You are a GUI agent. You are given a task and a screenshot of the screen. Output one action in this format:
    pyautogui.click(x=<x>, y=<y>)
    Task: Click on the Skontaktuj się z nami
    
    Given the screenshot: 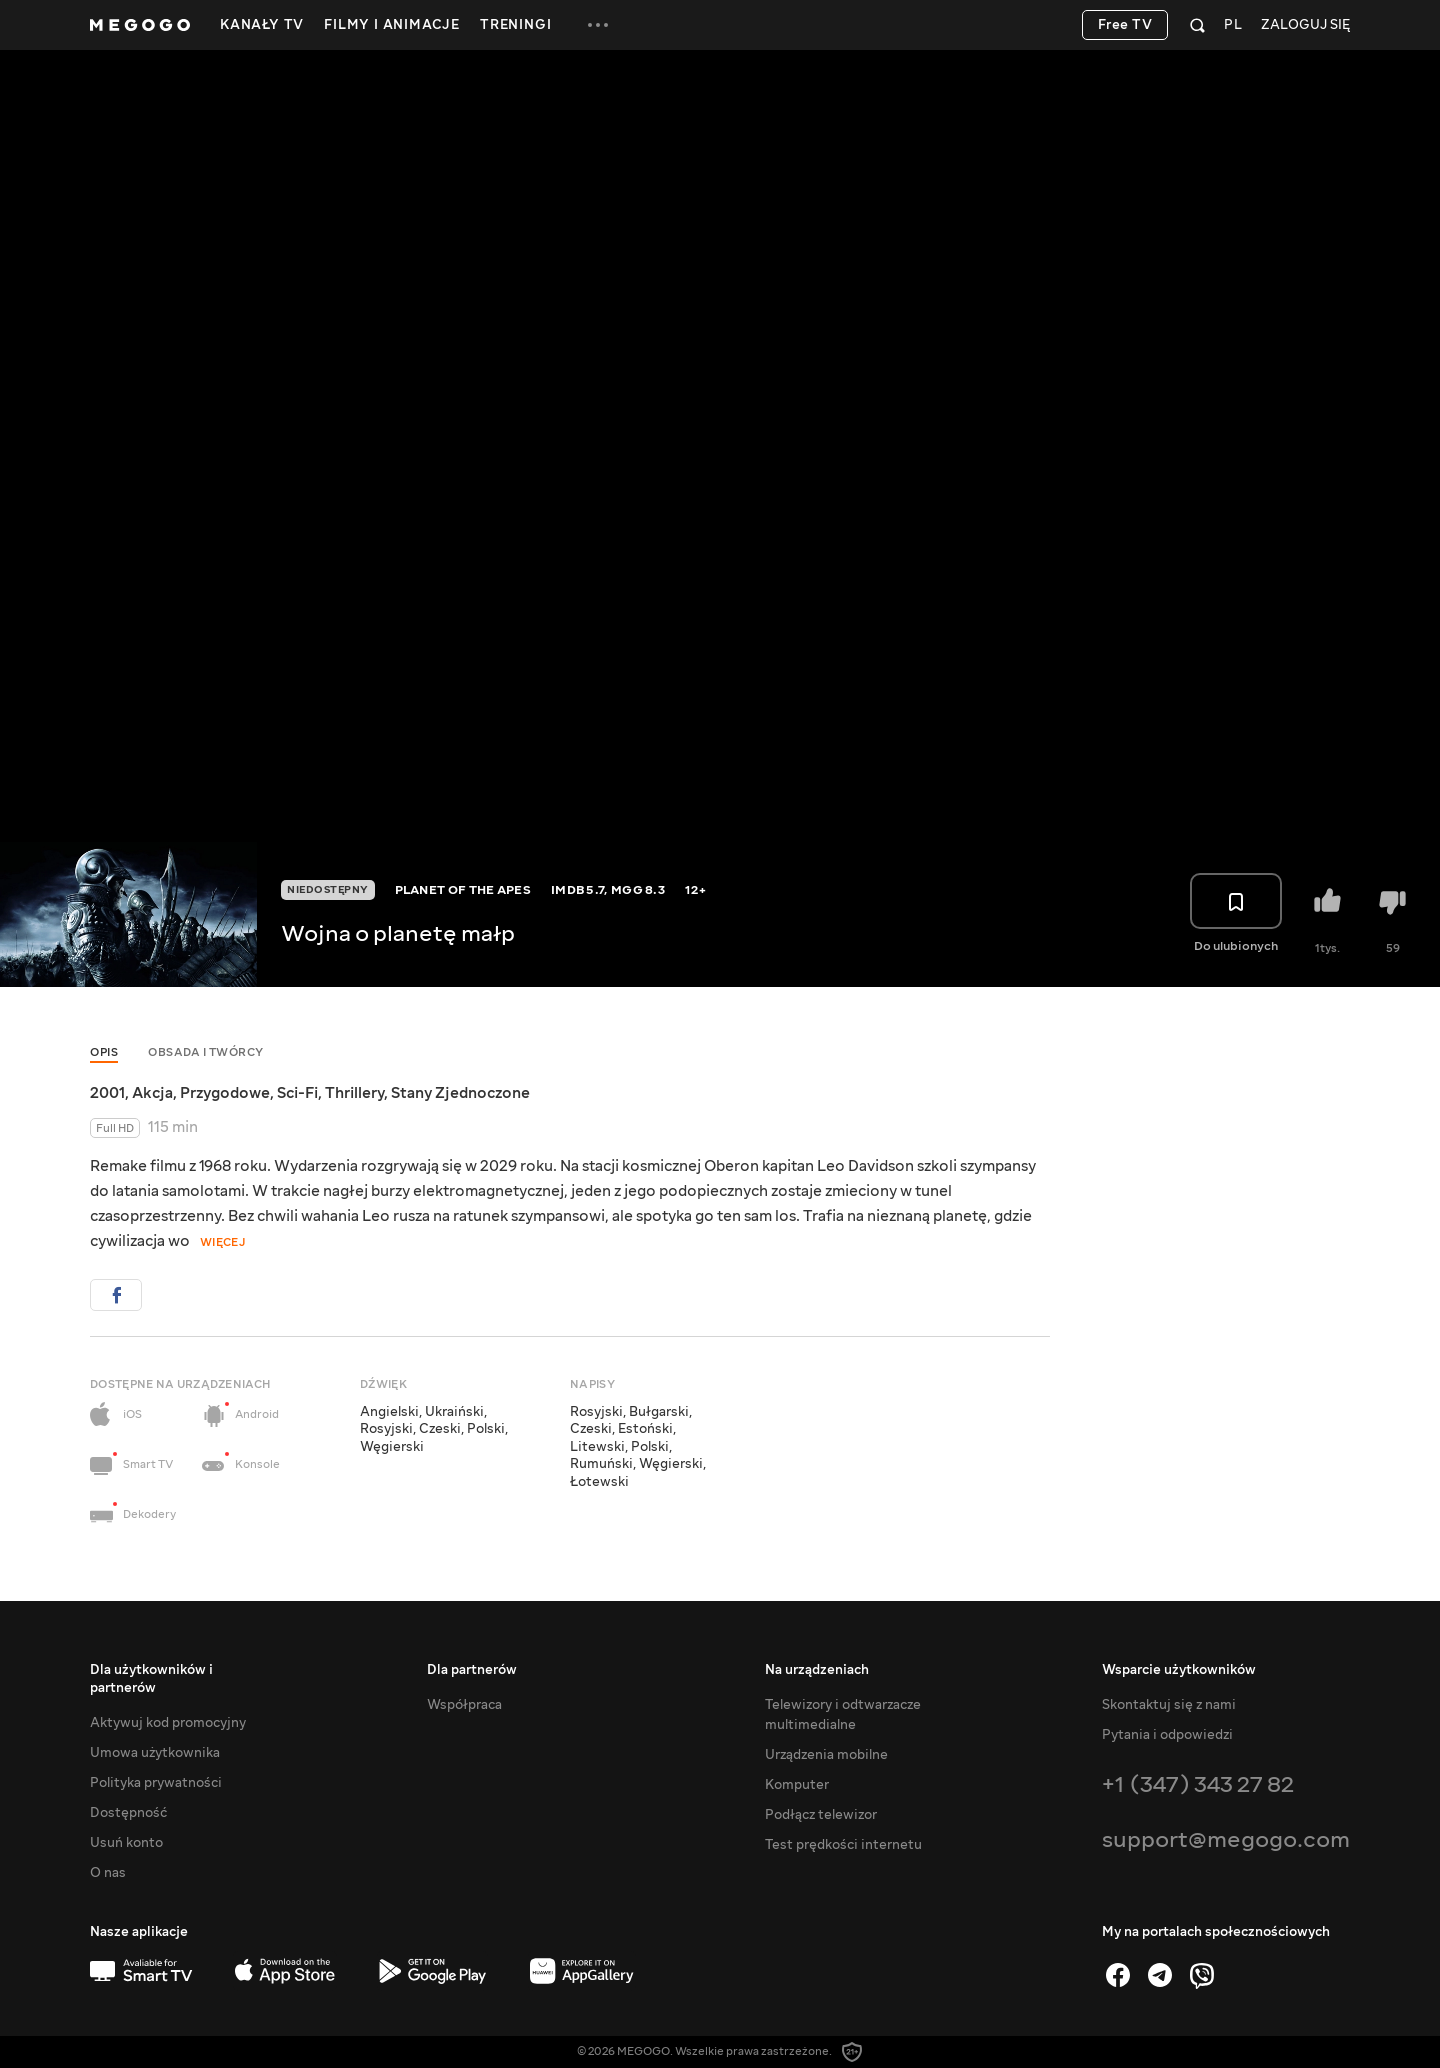 What is the action you would take?
    pyautogui.click(x=1169, y=1705)
    